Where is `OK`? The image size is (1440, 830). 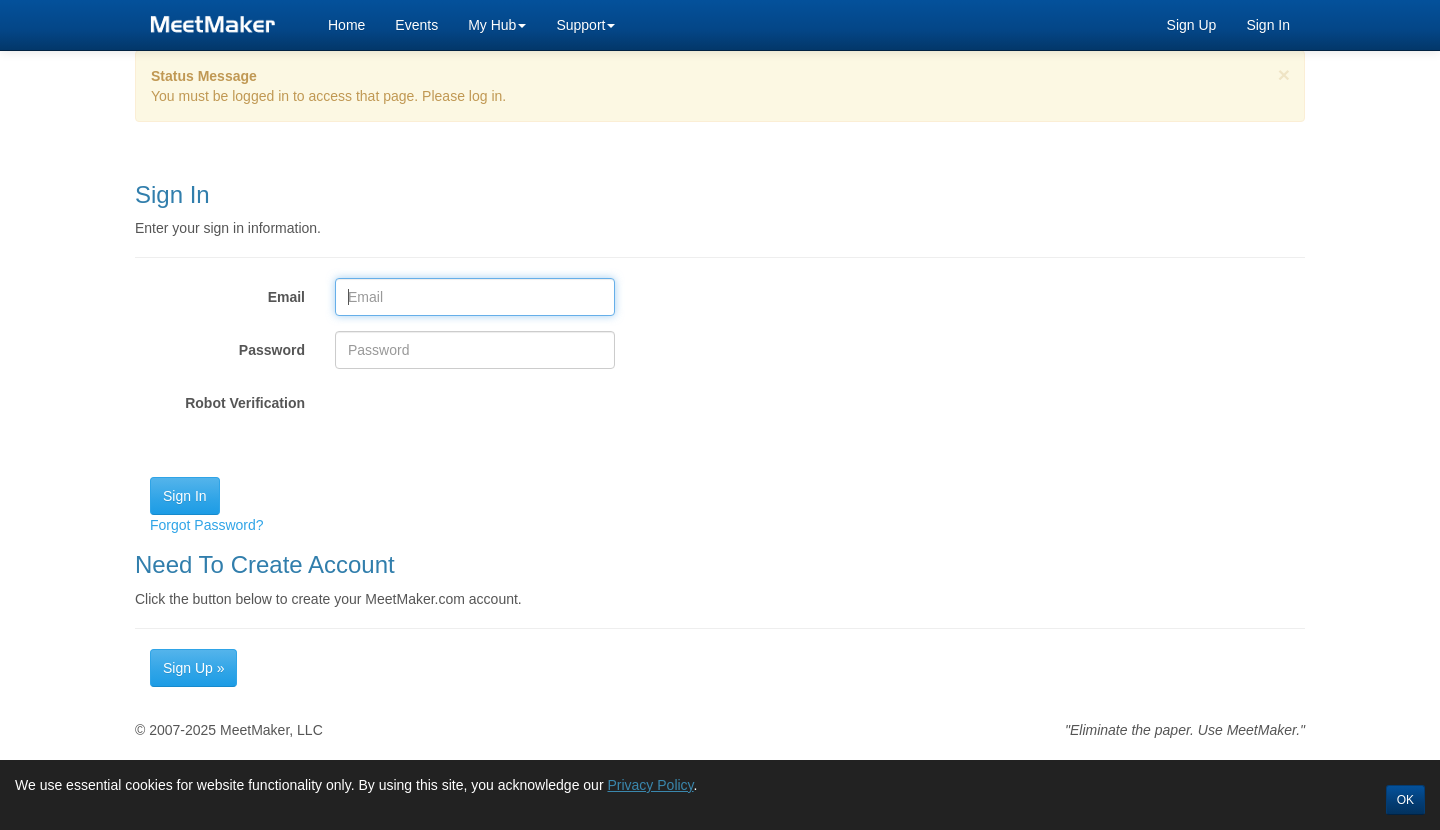
OK is located at coordinates (1405, 800).